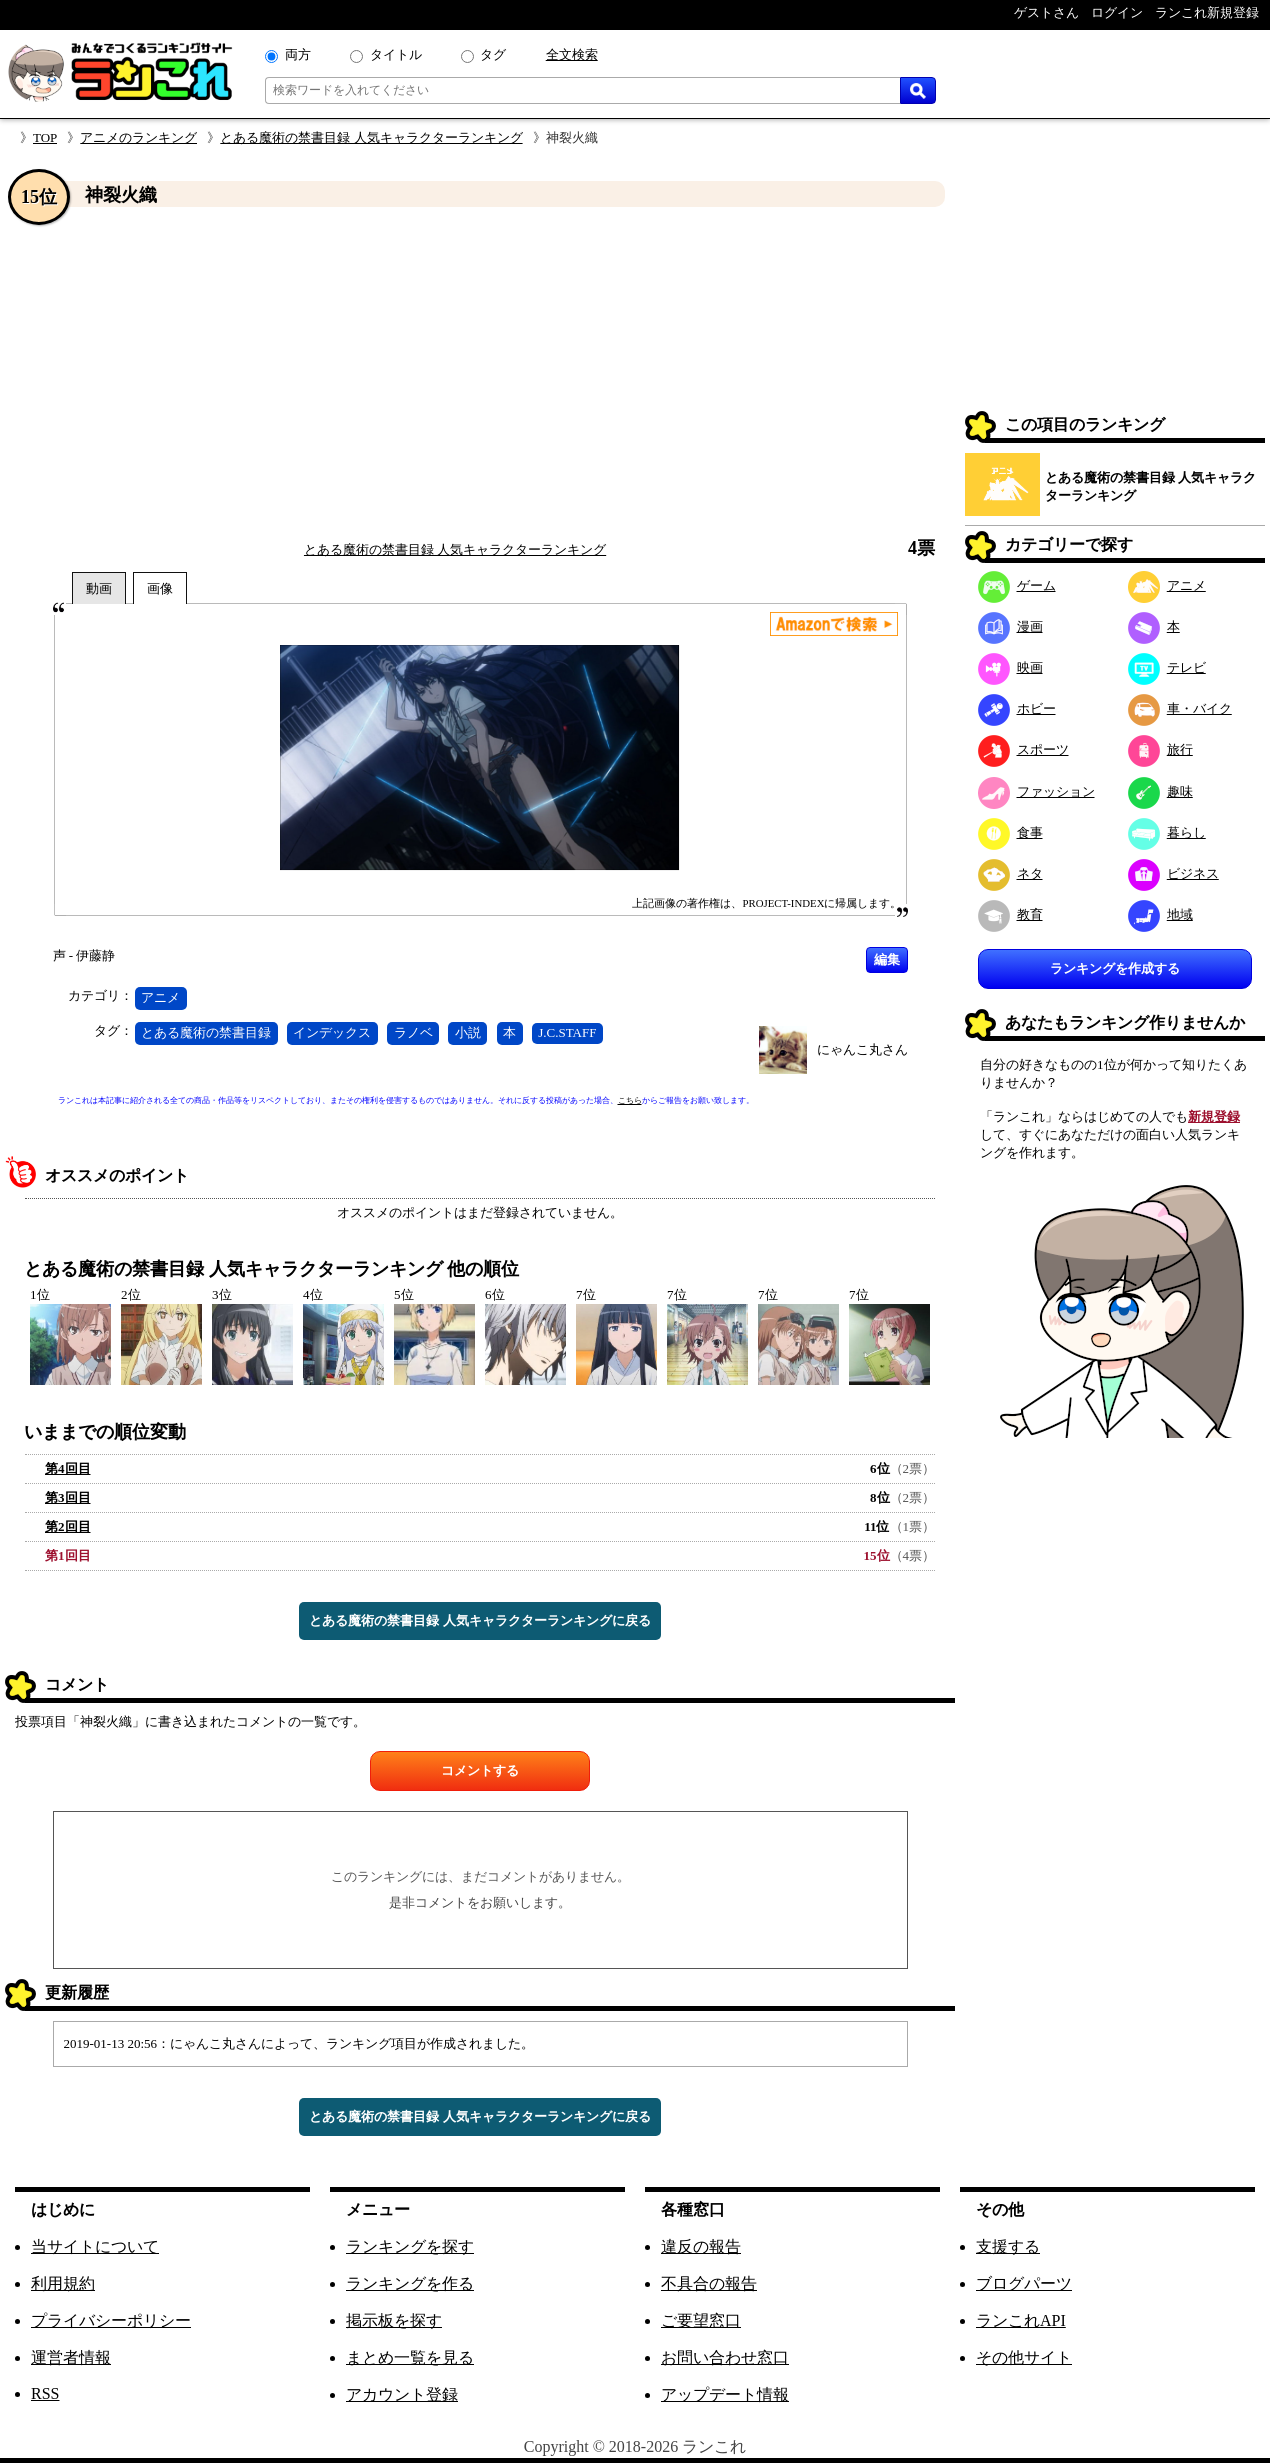 This screenshot has width=1270, height=2463. What do you see at coordinates (1021, 2320) in the screenshot?
I see `ランこれAPI` at bounding box center [1021, 2320].